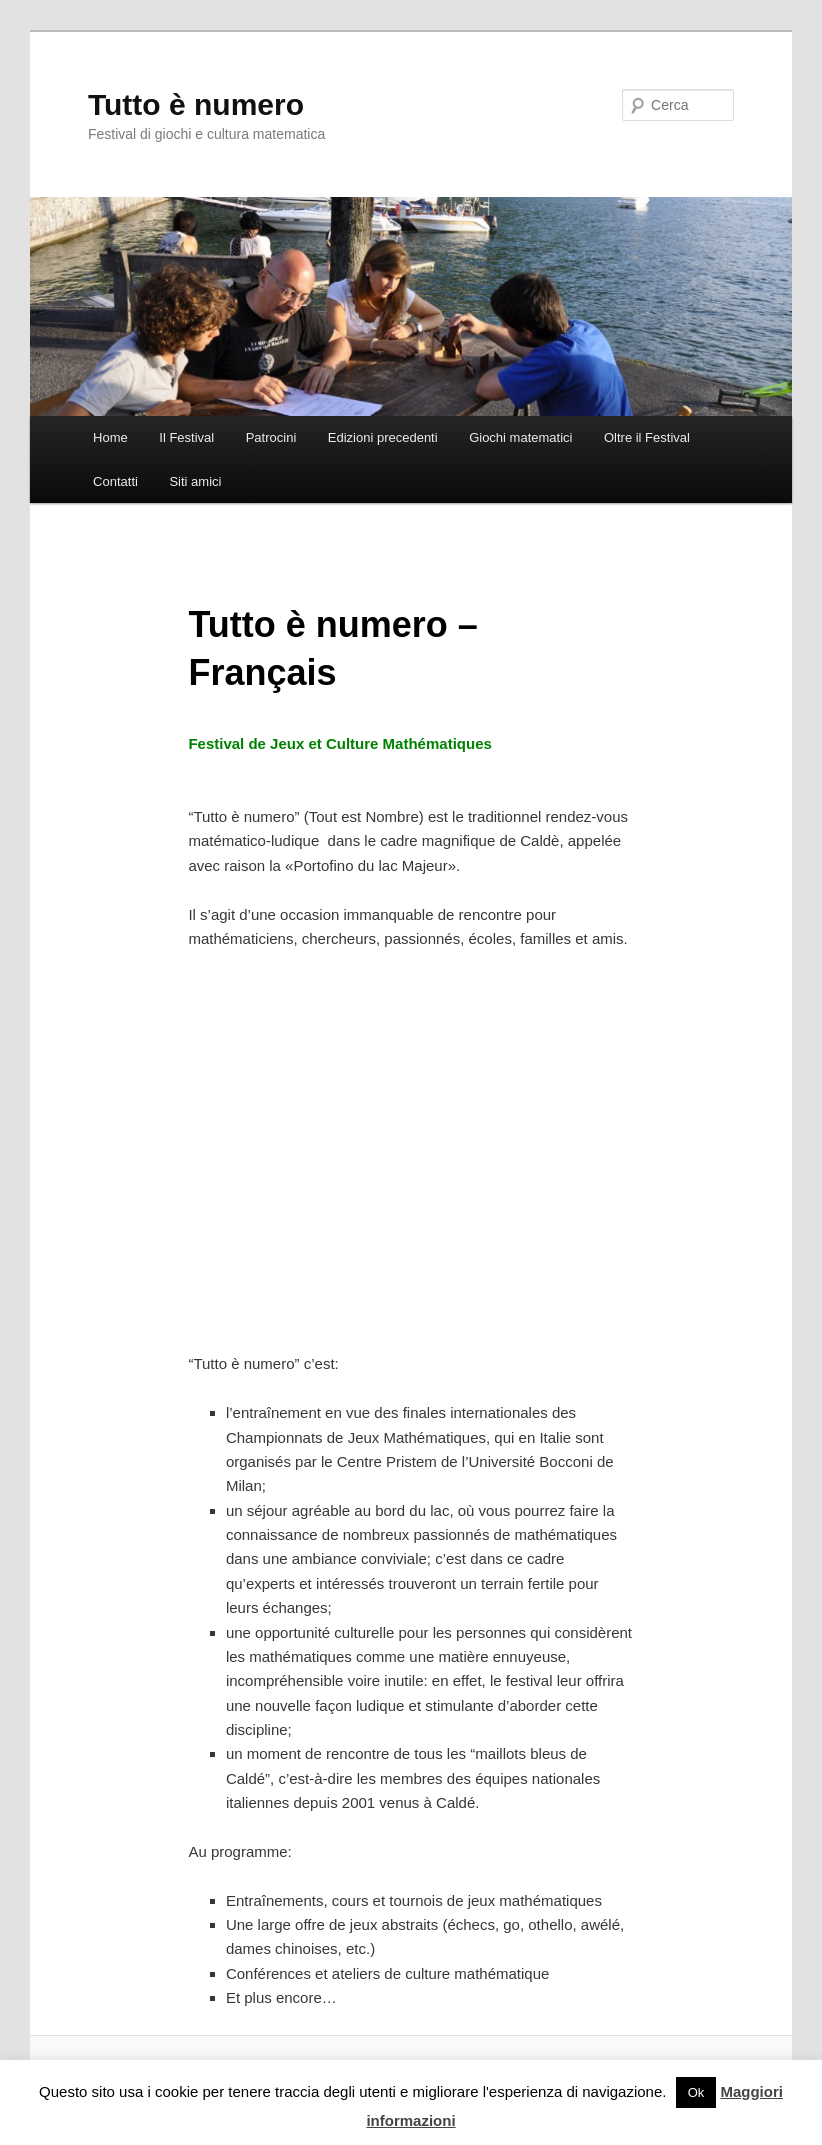 Image resolution: width=822 pixels, height=2145 pixels. I want to click on Siti amici, so click(195, 481).